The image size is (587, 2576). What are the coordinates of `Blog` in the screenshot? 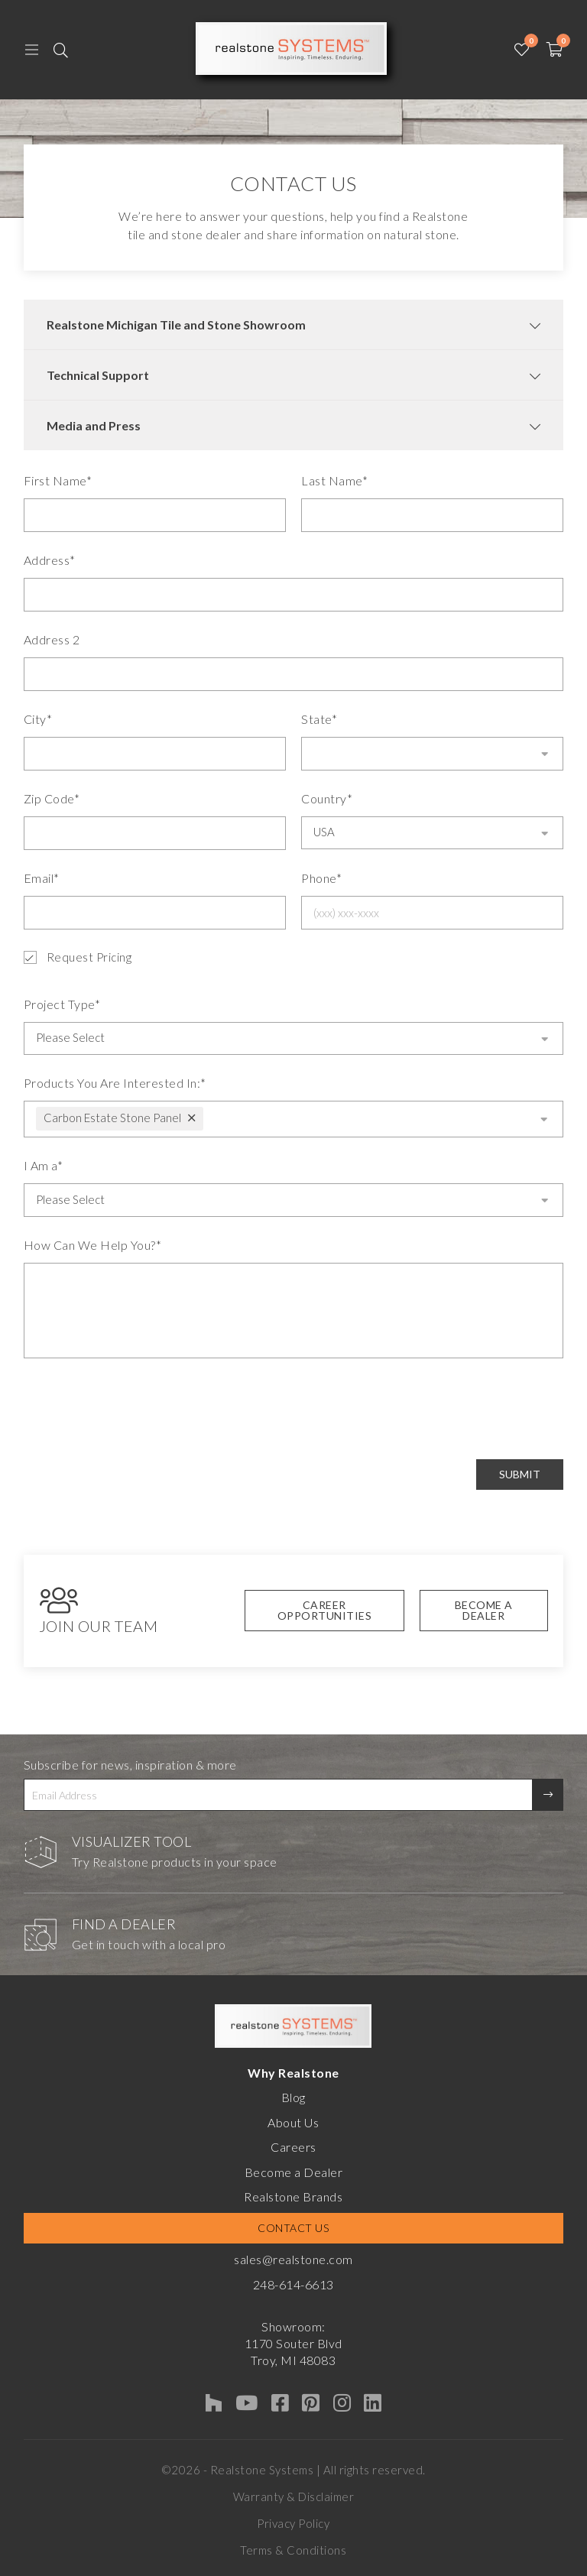 It's located at (293, 2097).